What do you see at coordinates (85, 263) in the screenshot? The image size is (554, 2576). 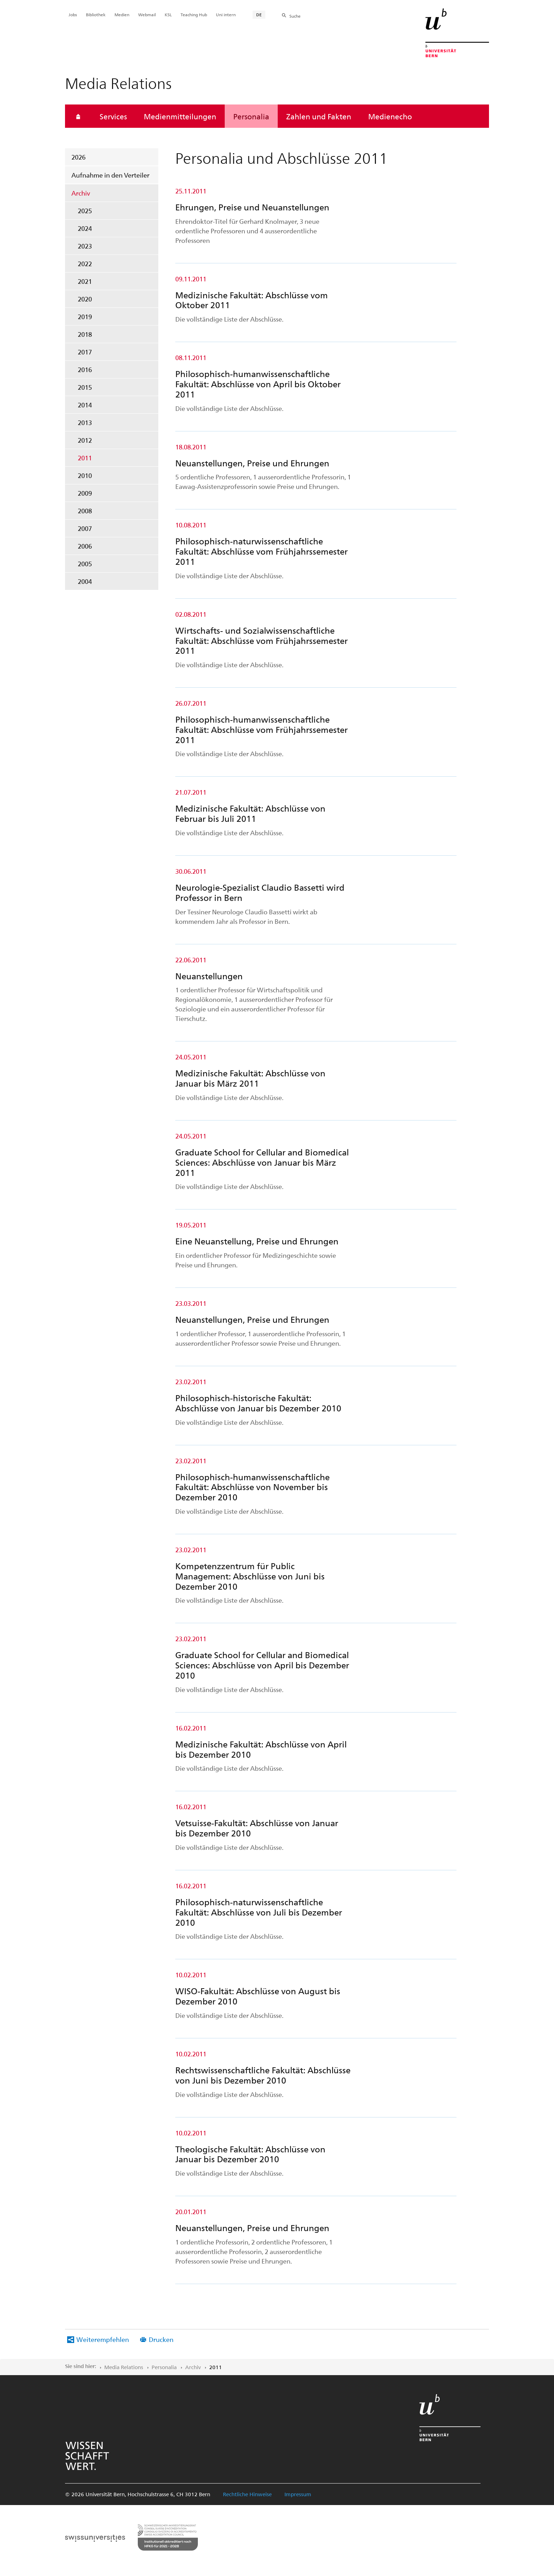 I see `2022` at bounding box center [85, 263].